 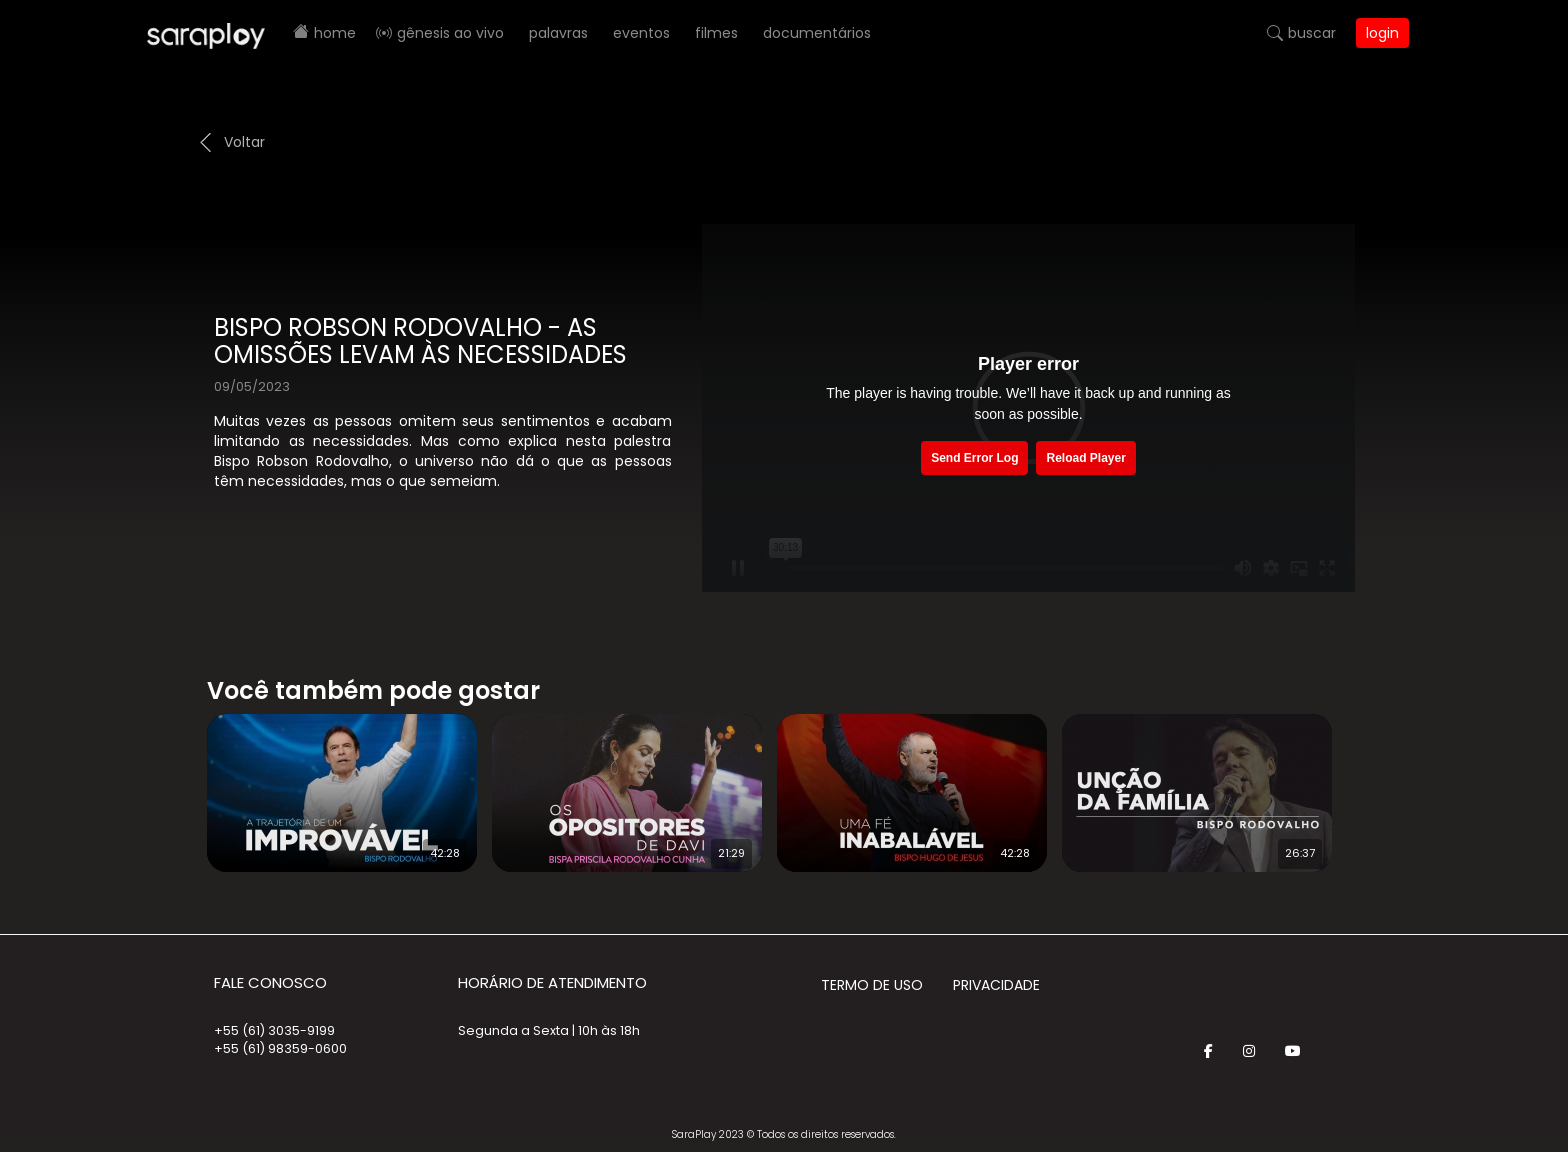 I want to click on Filmes, so click(x=716, y=33).